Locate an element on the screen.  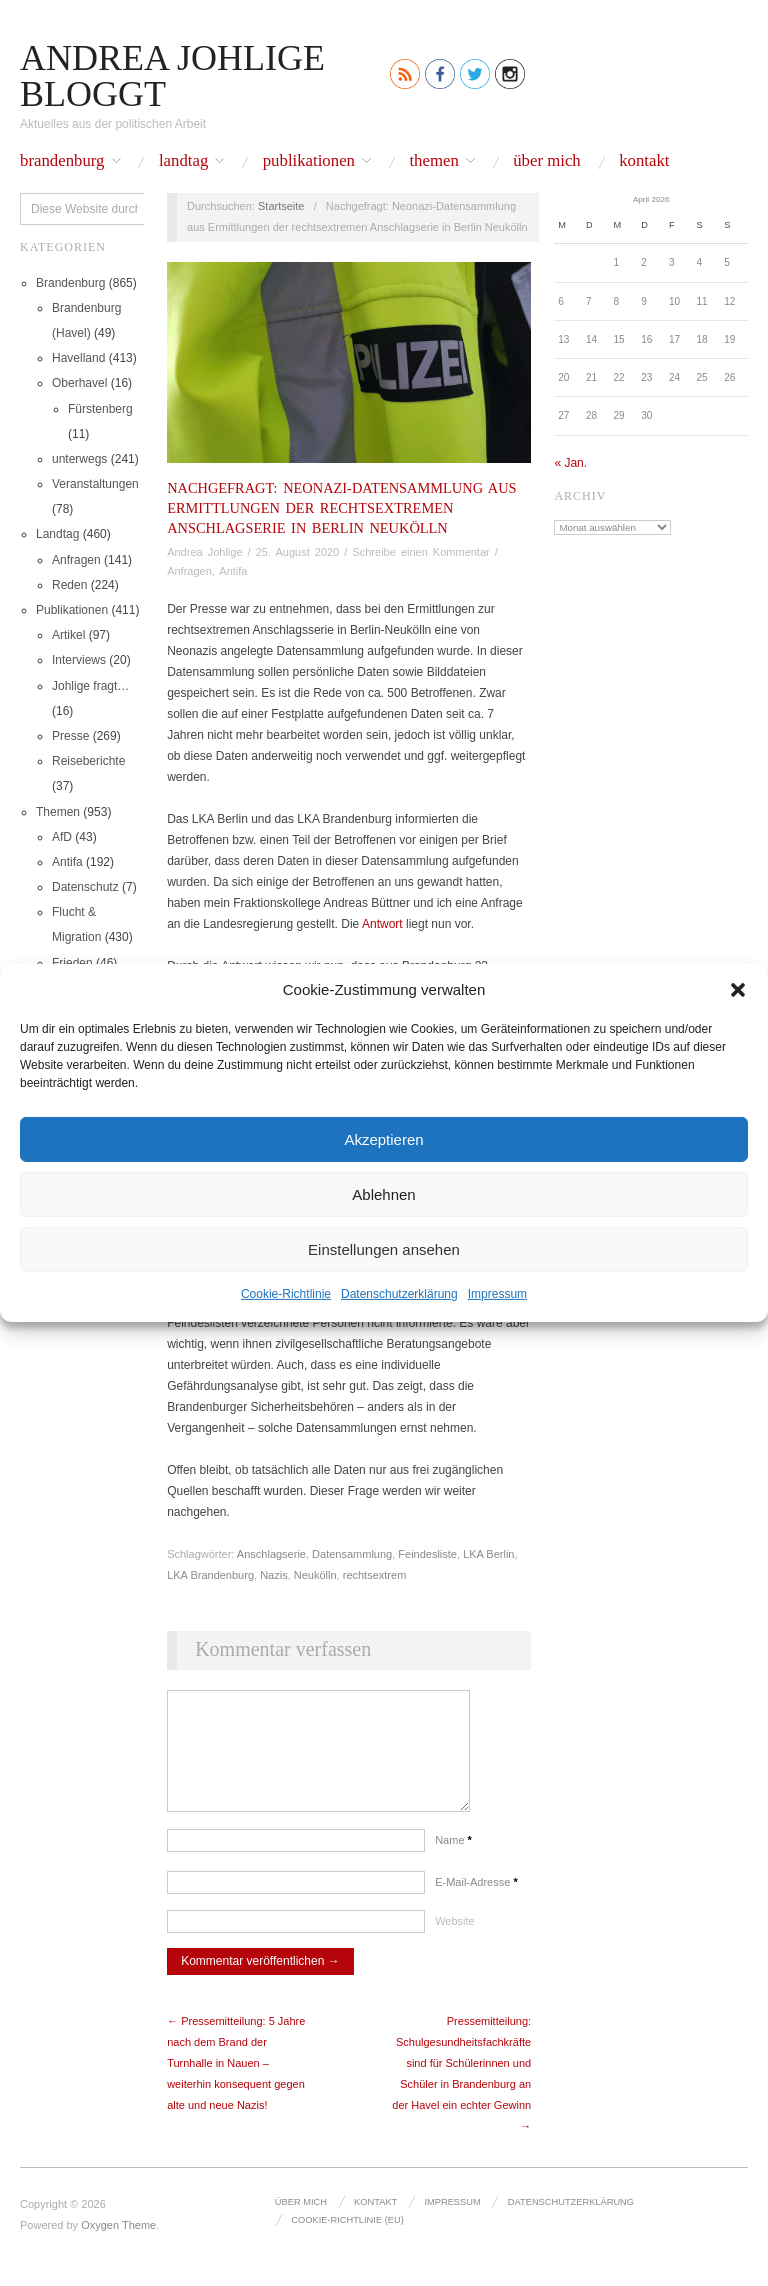
Startseite is located at coordinates (281, 206).